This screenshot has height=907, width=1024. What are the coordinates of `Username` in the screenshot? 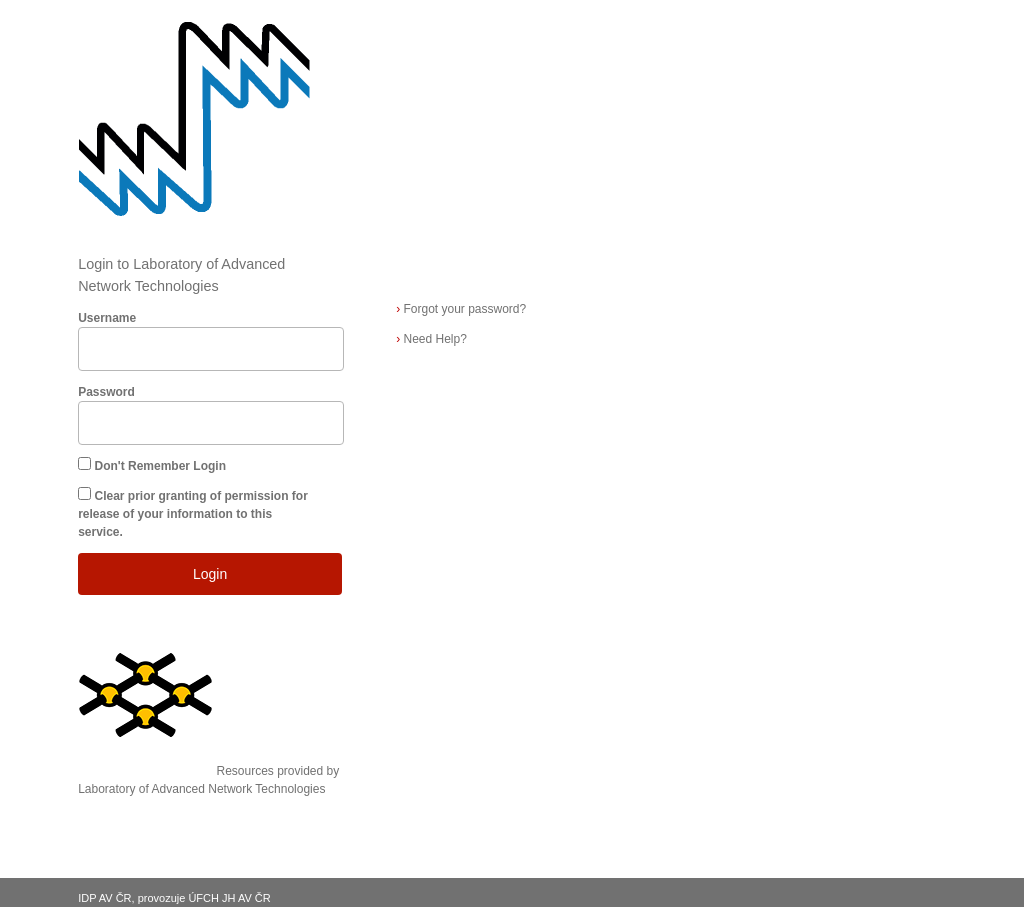 It's located at (107, 318).